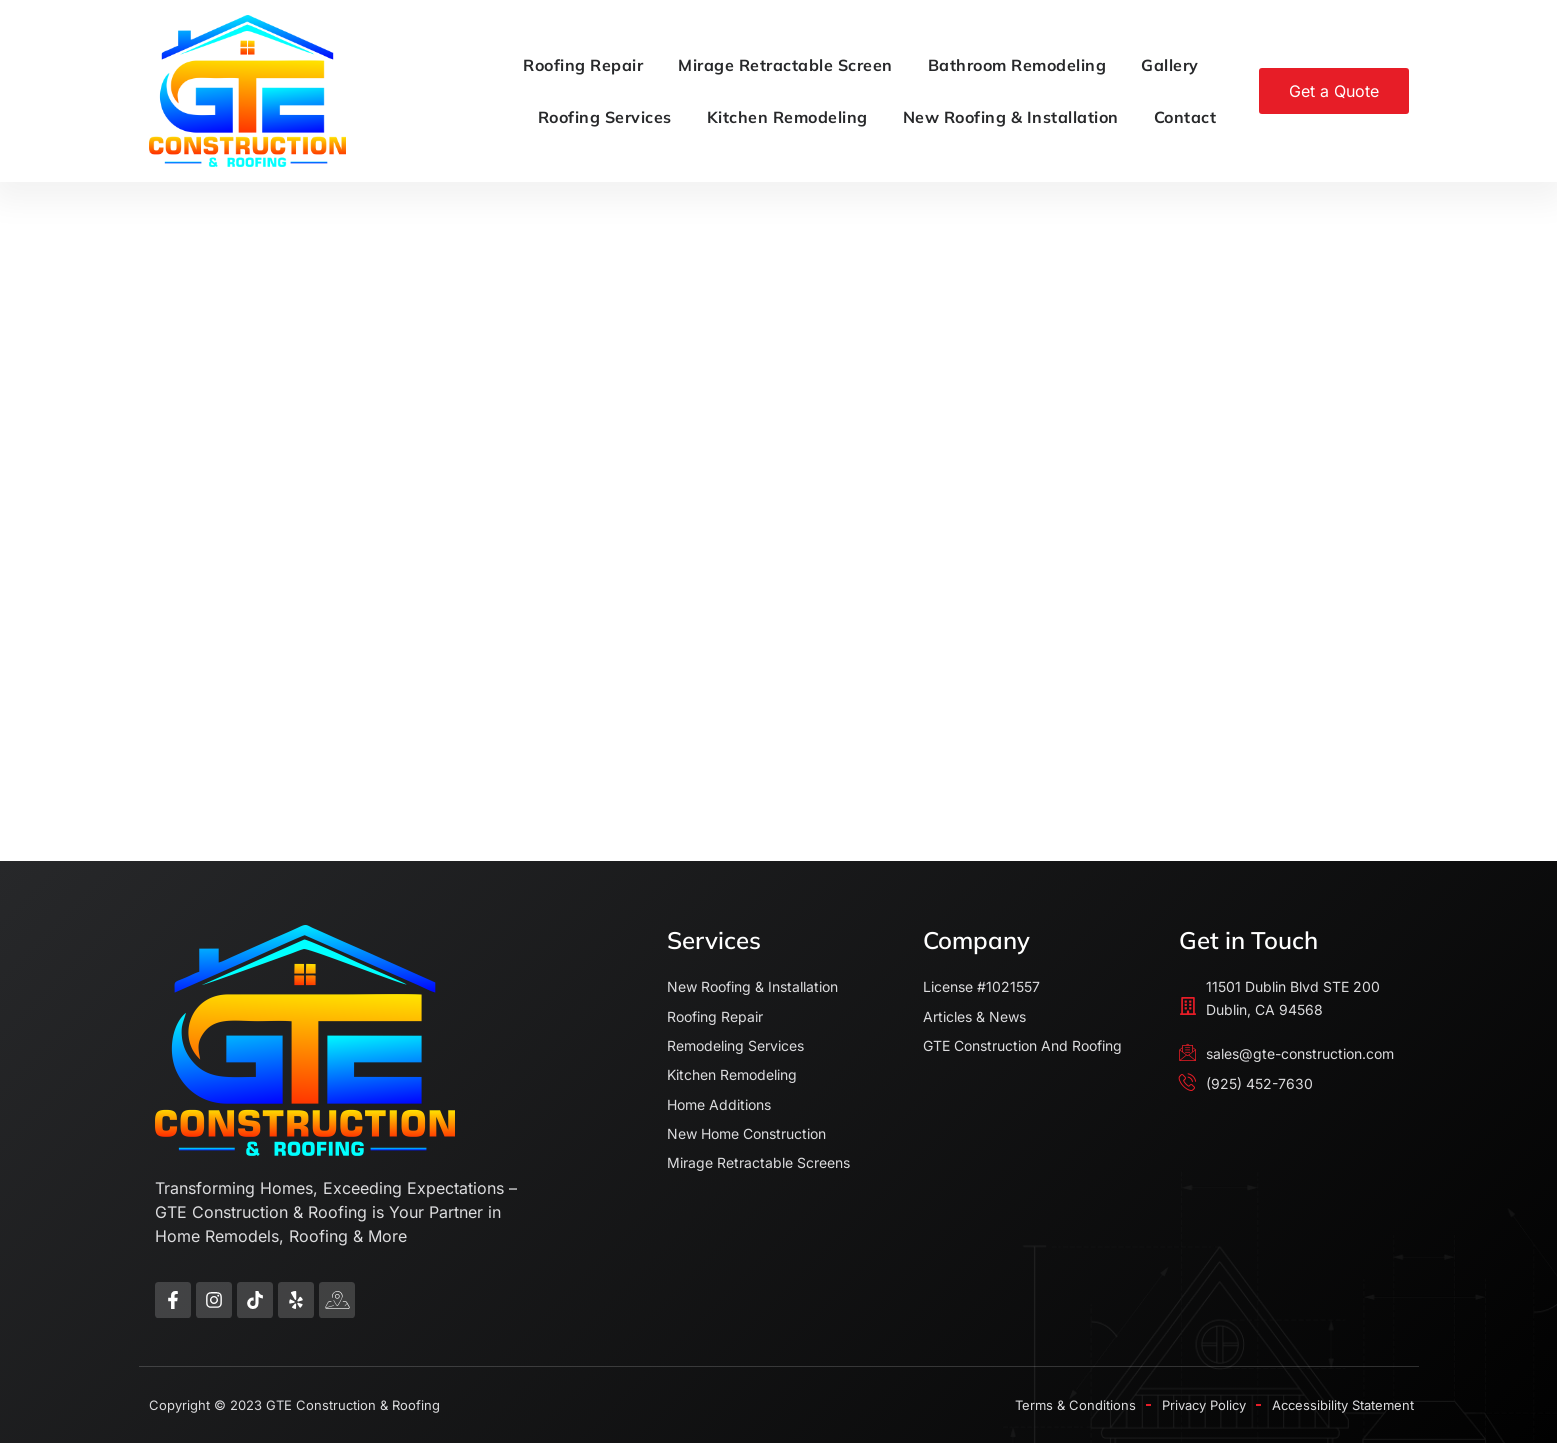  I want to click on Mirage Retractable Screen, so click(785, 65).